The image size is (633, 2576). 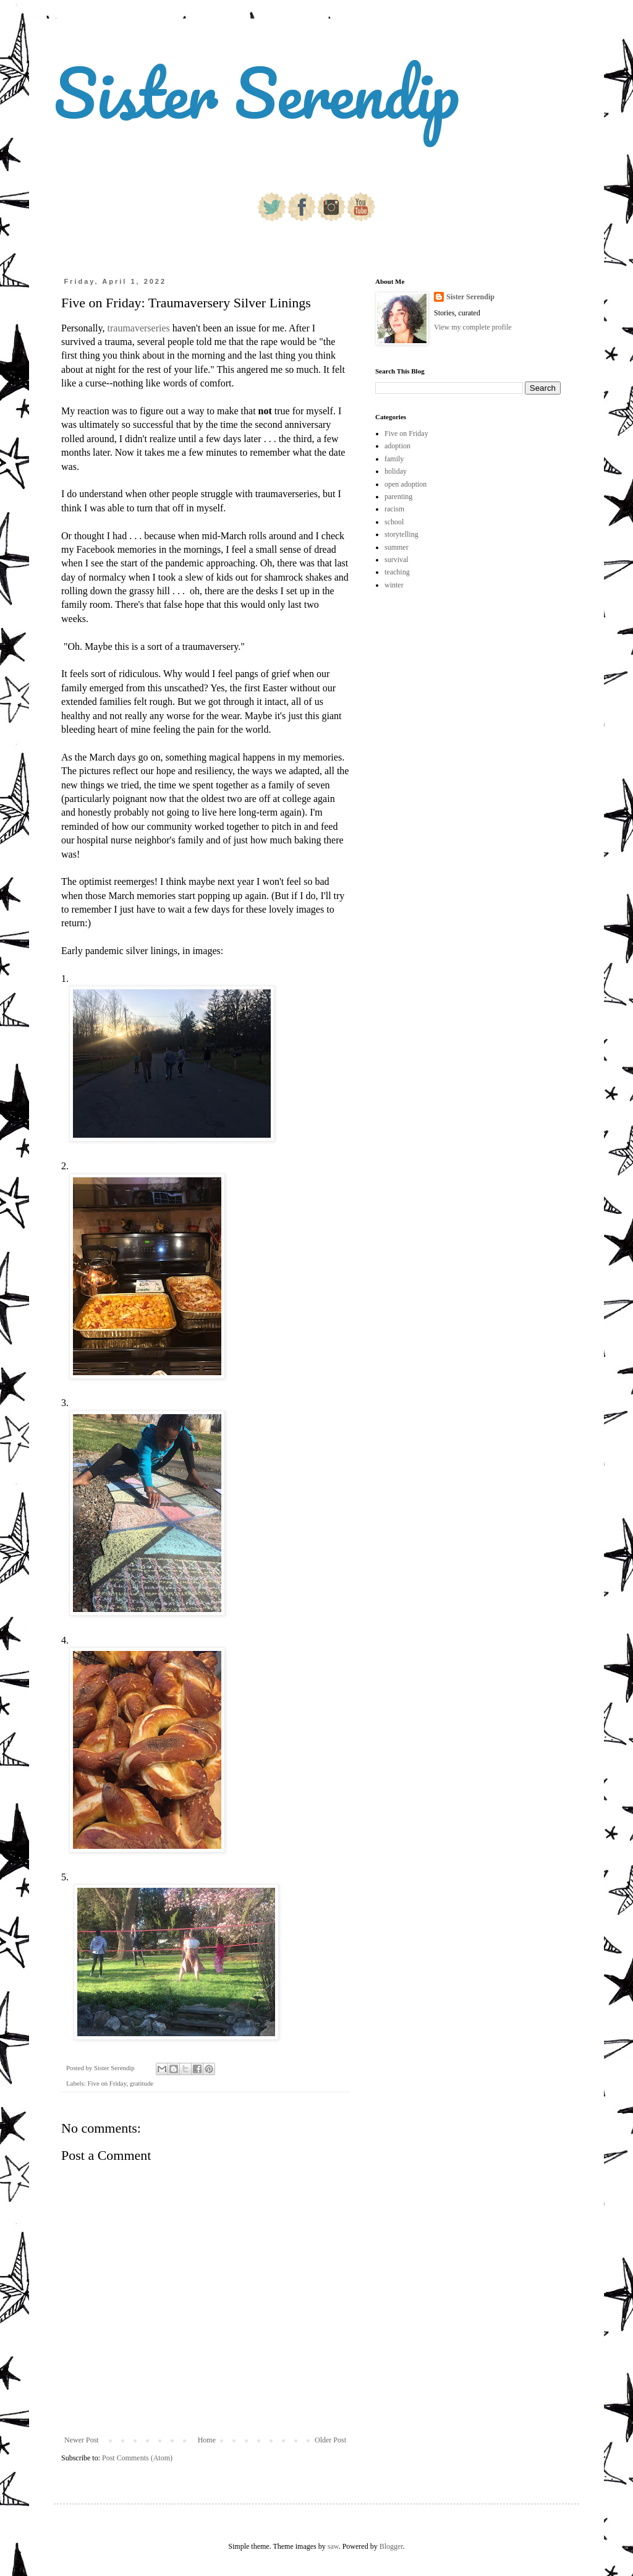 I want to click on Older Post, so click(x=330, y=2440).